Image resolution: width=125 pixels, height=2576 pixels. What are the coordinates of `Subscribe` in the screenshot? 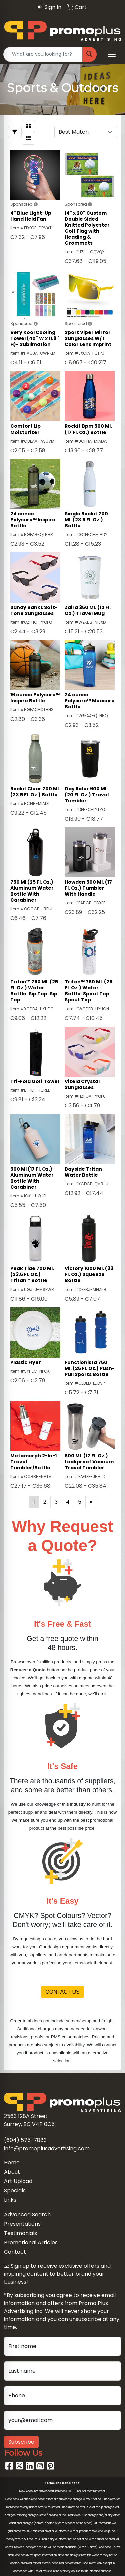 It's located at (21, 2442).